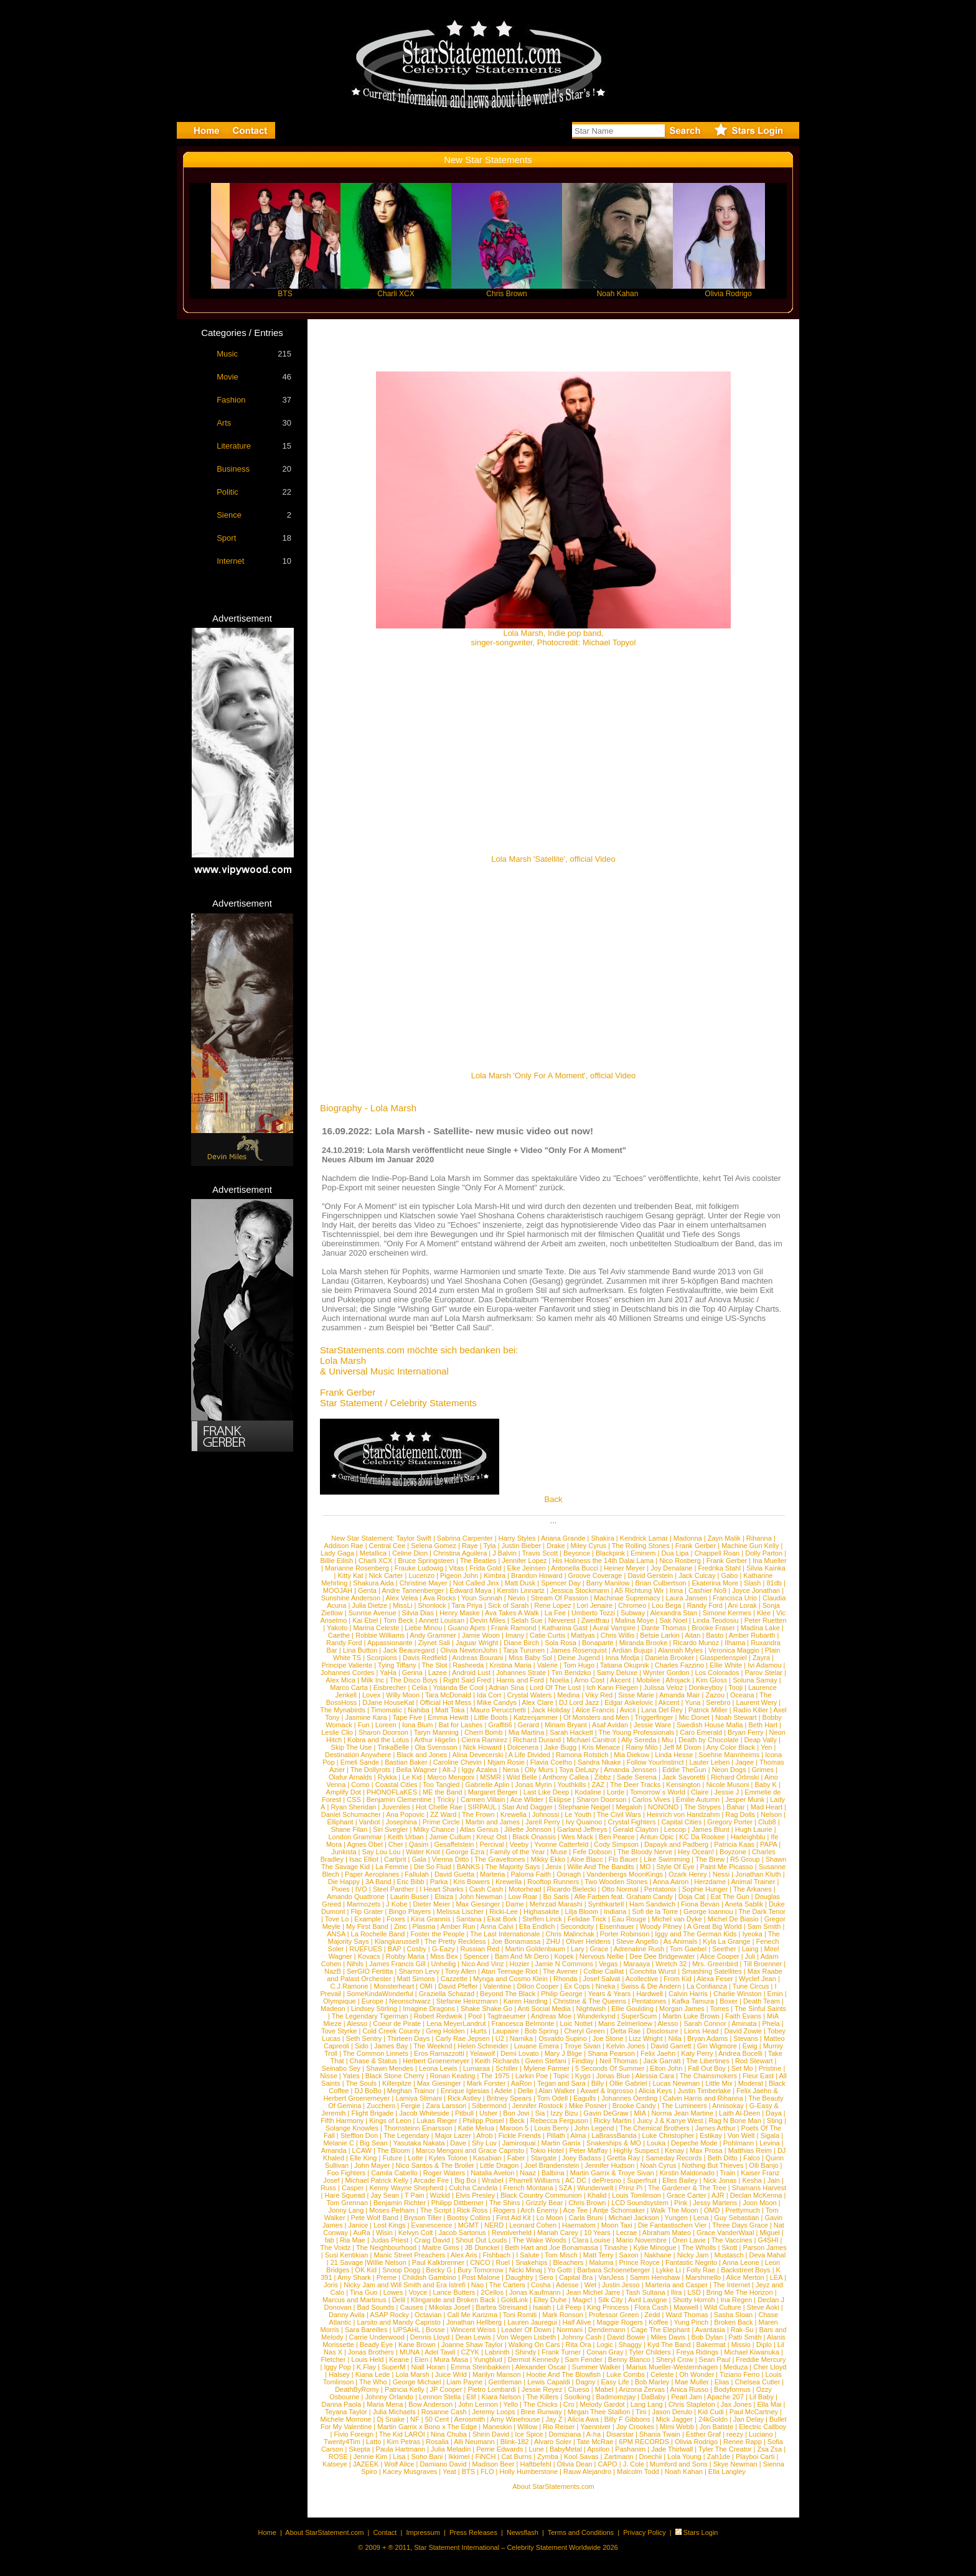  Describe the element at coordinates (673, 2158) in the screenshot. I see `Sameday Records` at that location.